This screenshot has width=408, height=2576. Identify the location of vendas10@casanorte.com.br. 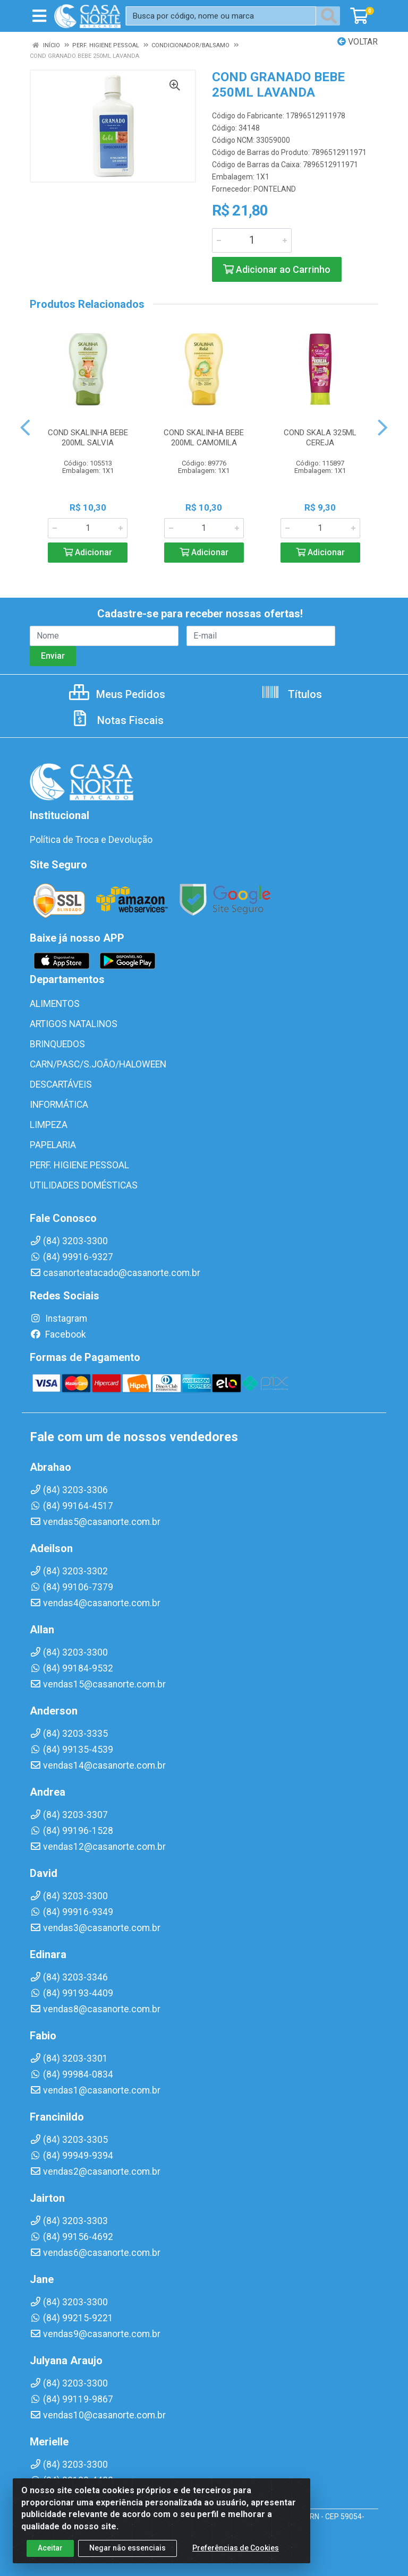
(98, 2415).